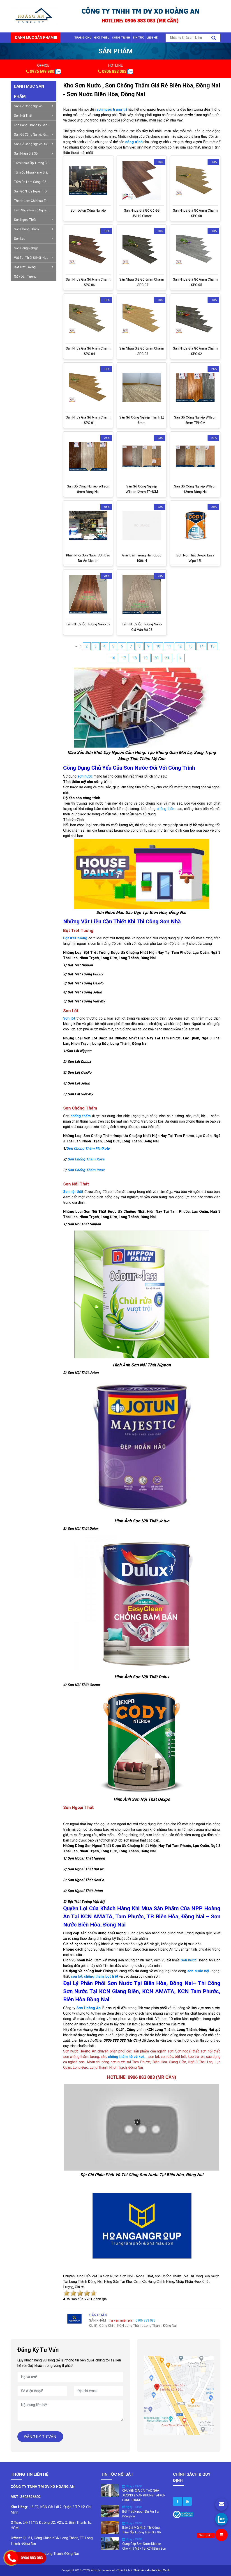 The image size is (231, 2576). Describe the element at coordinates (124, 658) in the screenshot. I see `17` at that location.